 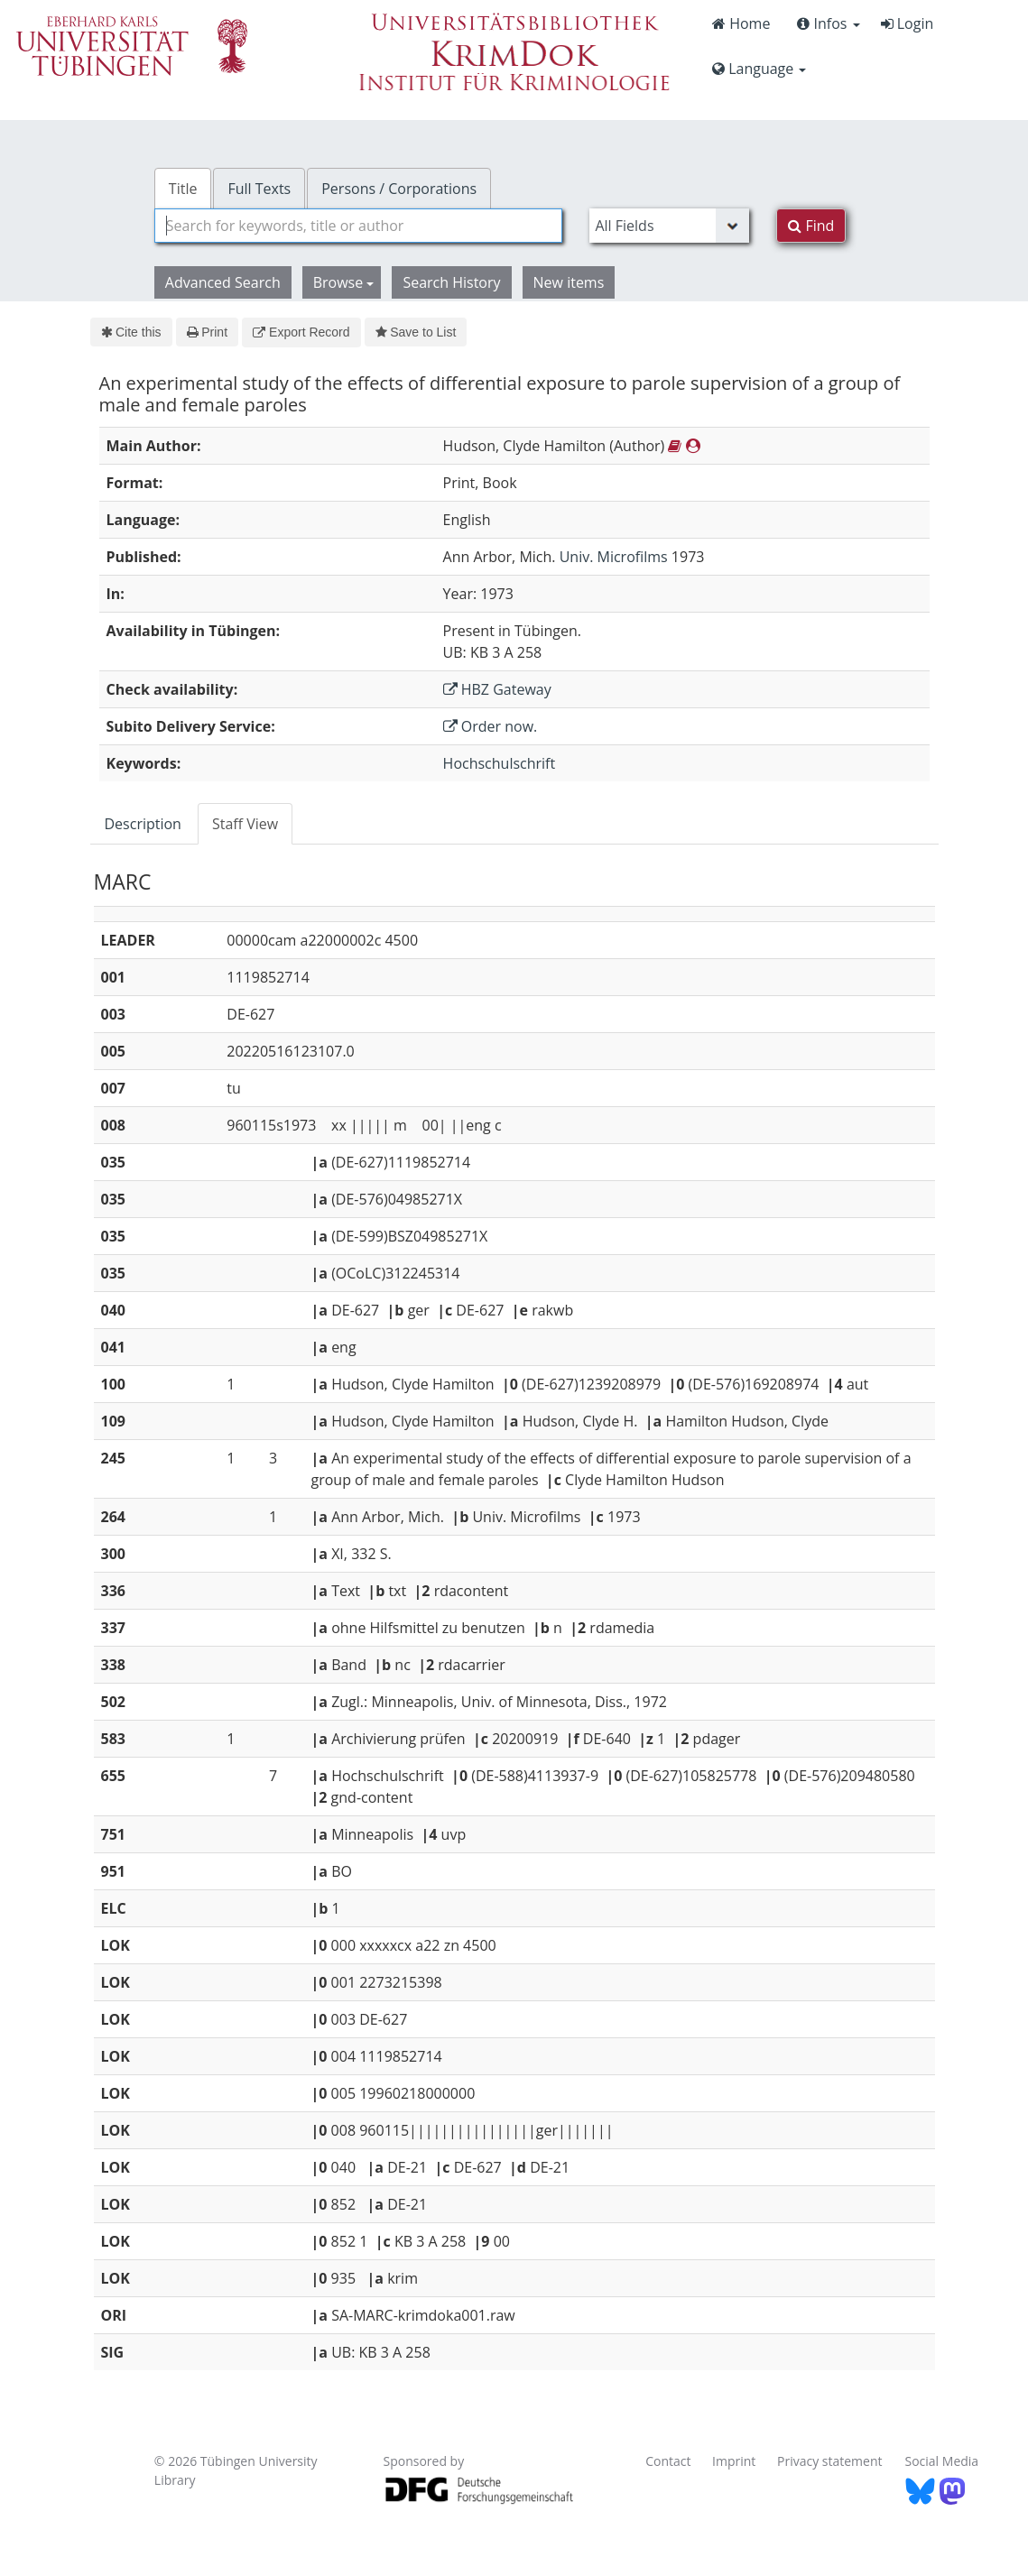 I want to click on Export Record, so click(x=301, y=332).